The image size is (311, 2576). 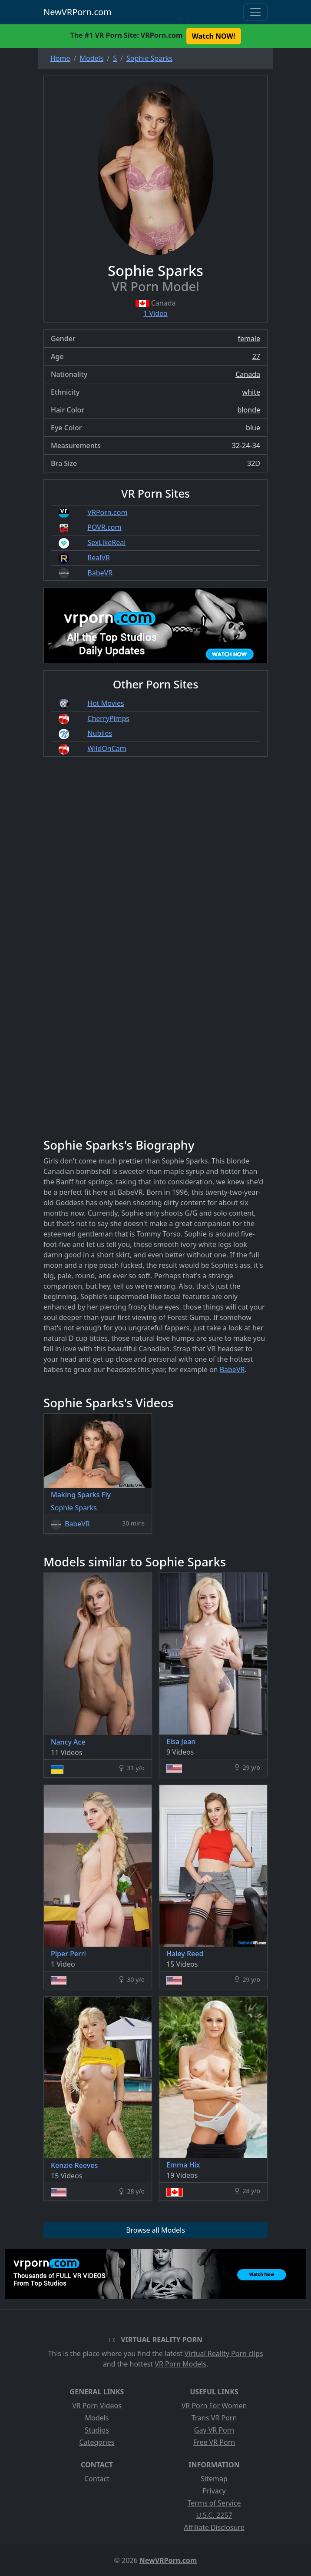 What do you see at coordinates (251, 392) in the screenshot?
I see `white` at bounding box center [251, 392].